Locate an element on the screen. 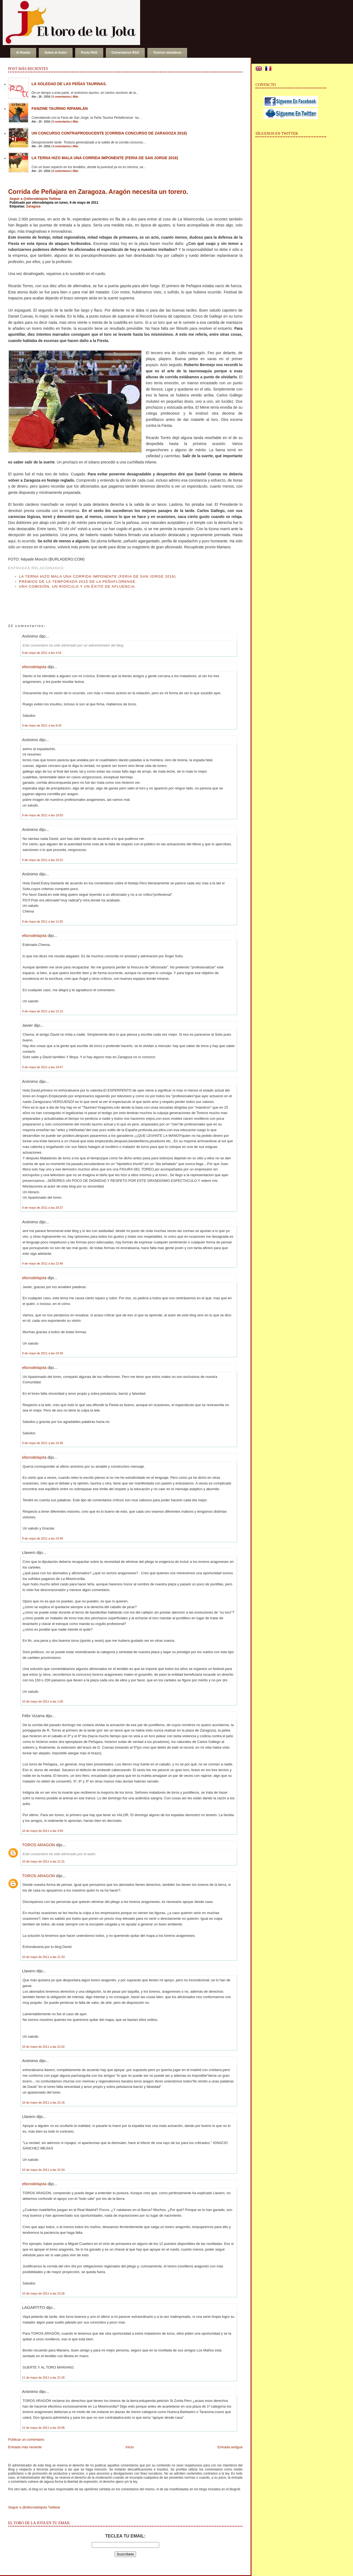  10 de mayo de 2011 a las 1:00 is located at coordinates (42, 1701).